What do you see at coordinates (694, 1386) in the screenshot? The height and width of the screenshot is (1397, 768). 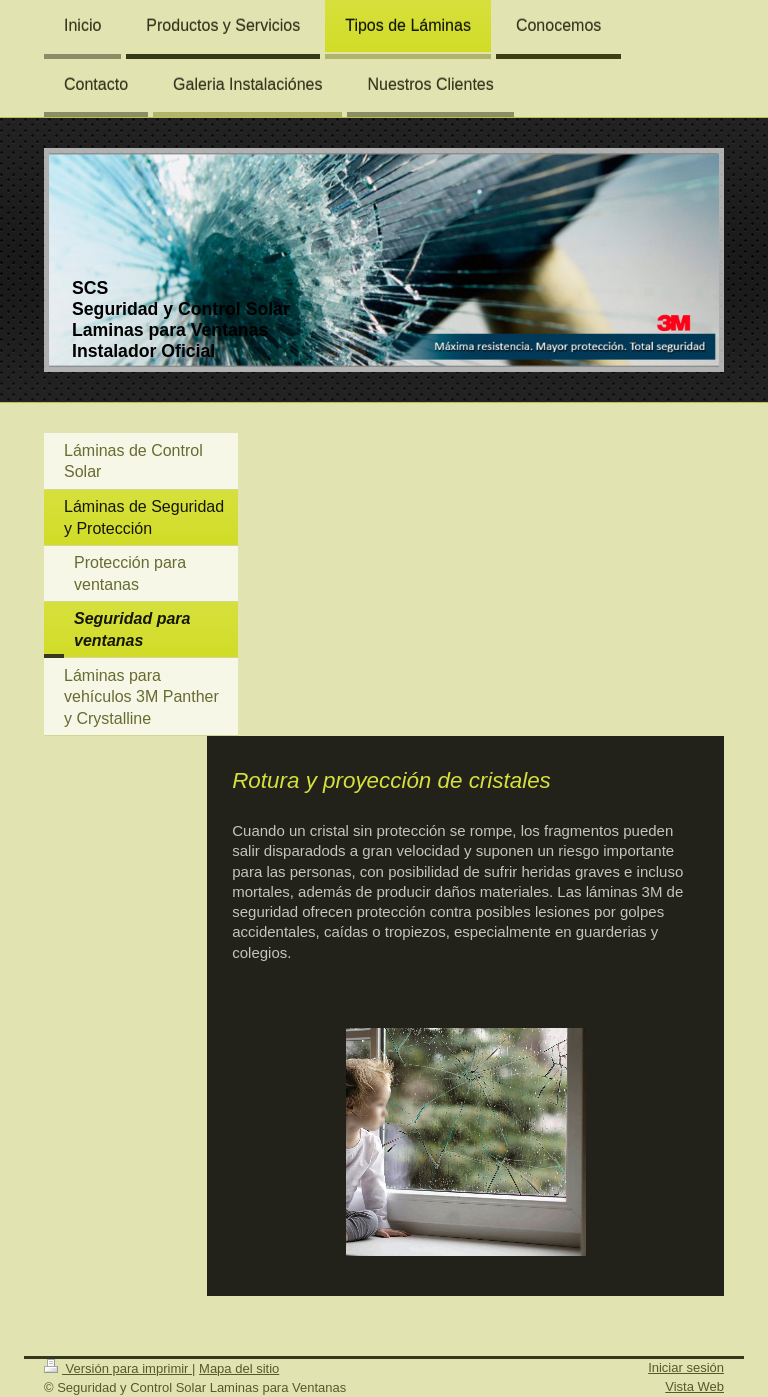 I see `Vista Web` at bounding box center [694, 1386].